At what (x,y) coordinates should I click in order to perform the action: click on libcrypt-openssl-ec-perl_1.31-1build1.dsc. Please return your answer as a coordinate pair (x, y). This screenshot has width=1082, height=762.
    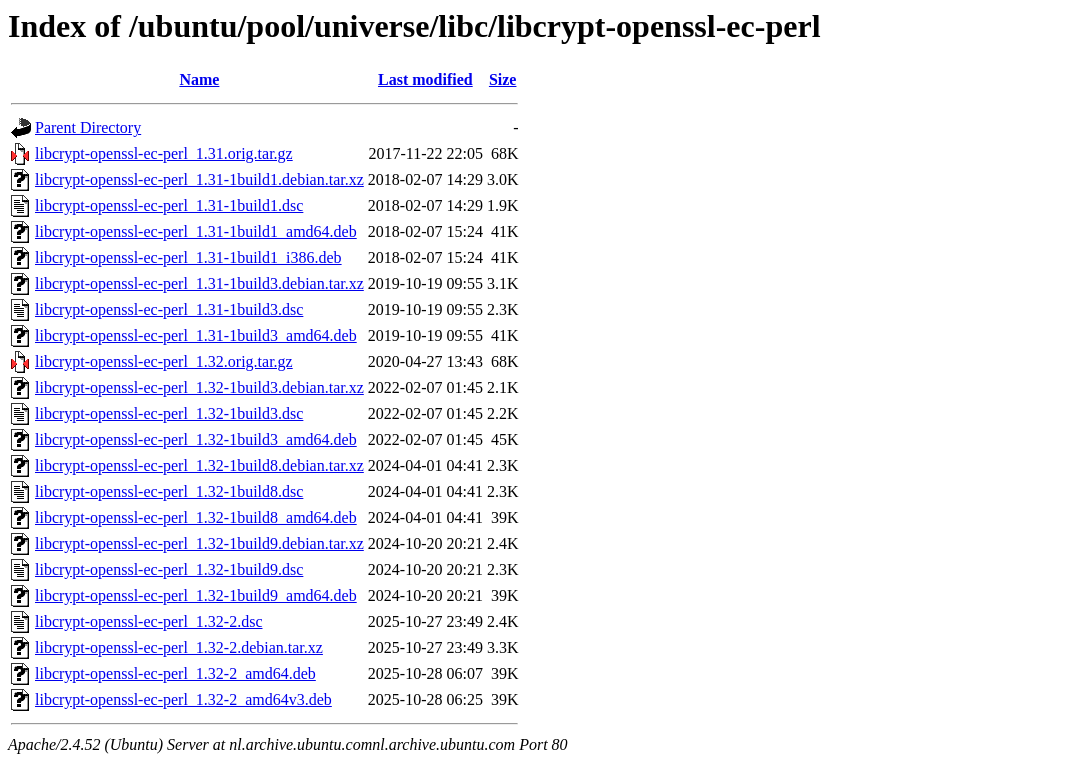
    Looking at the image, I should click on (169, 205).